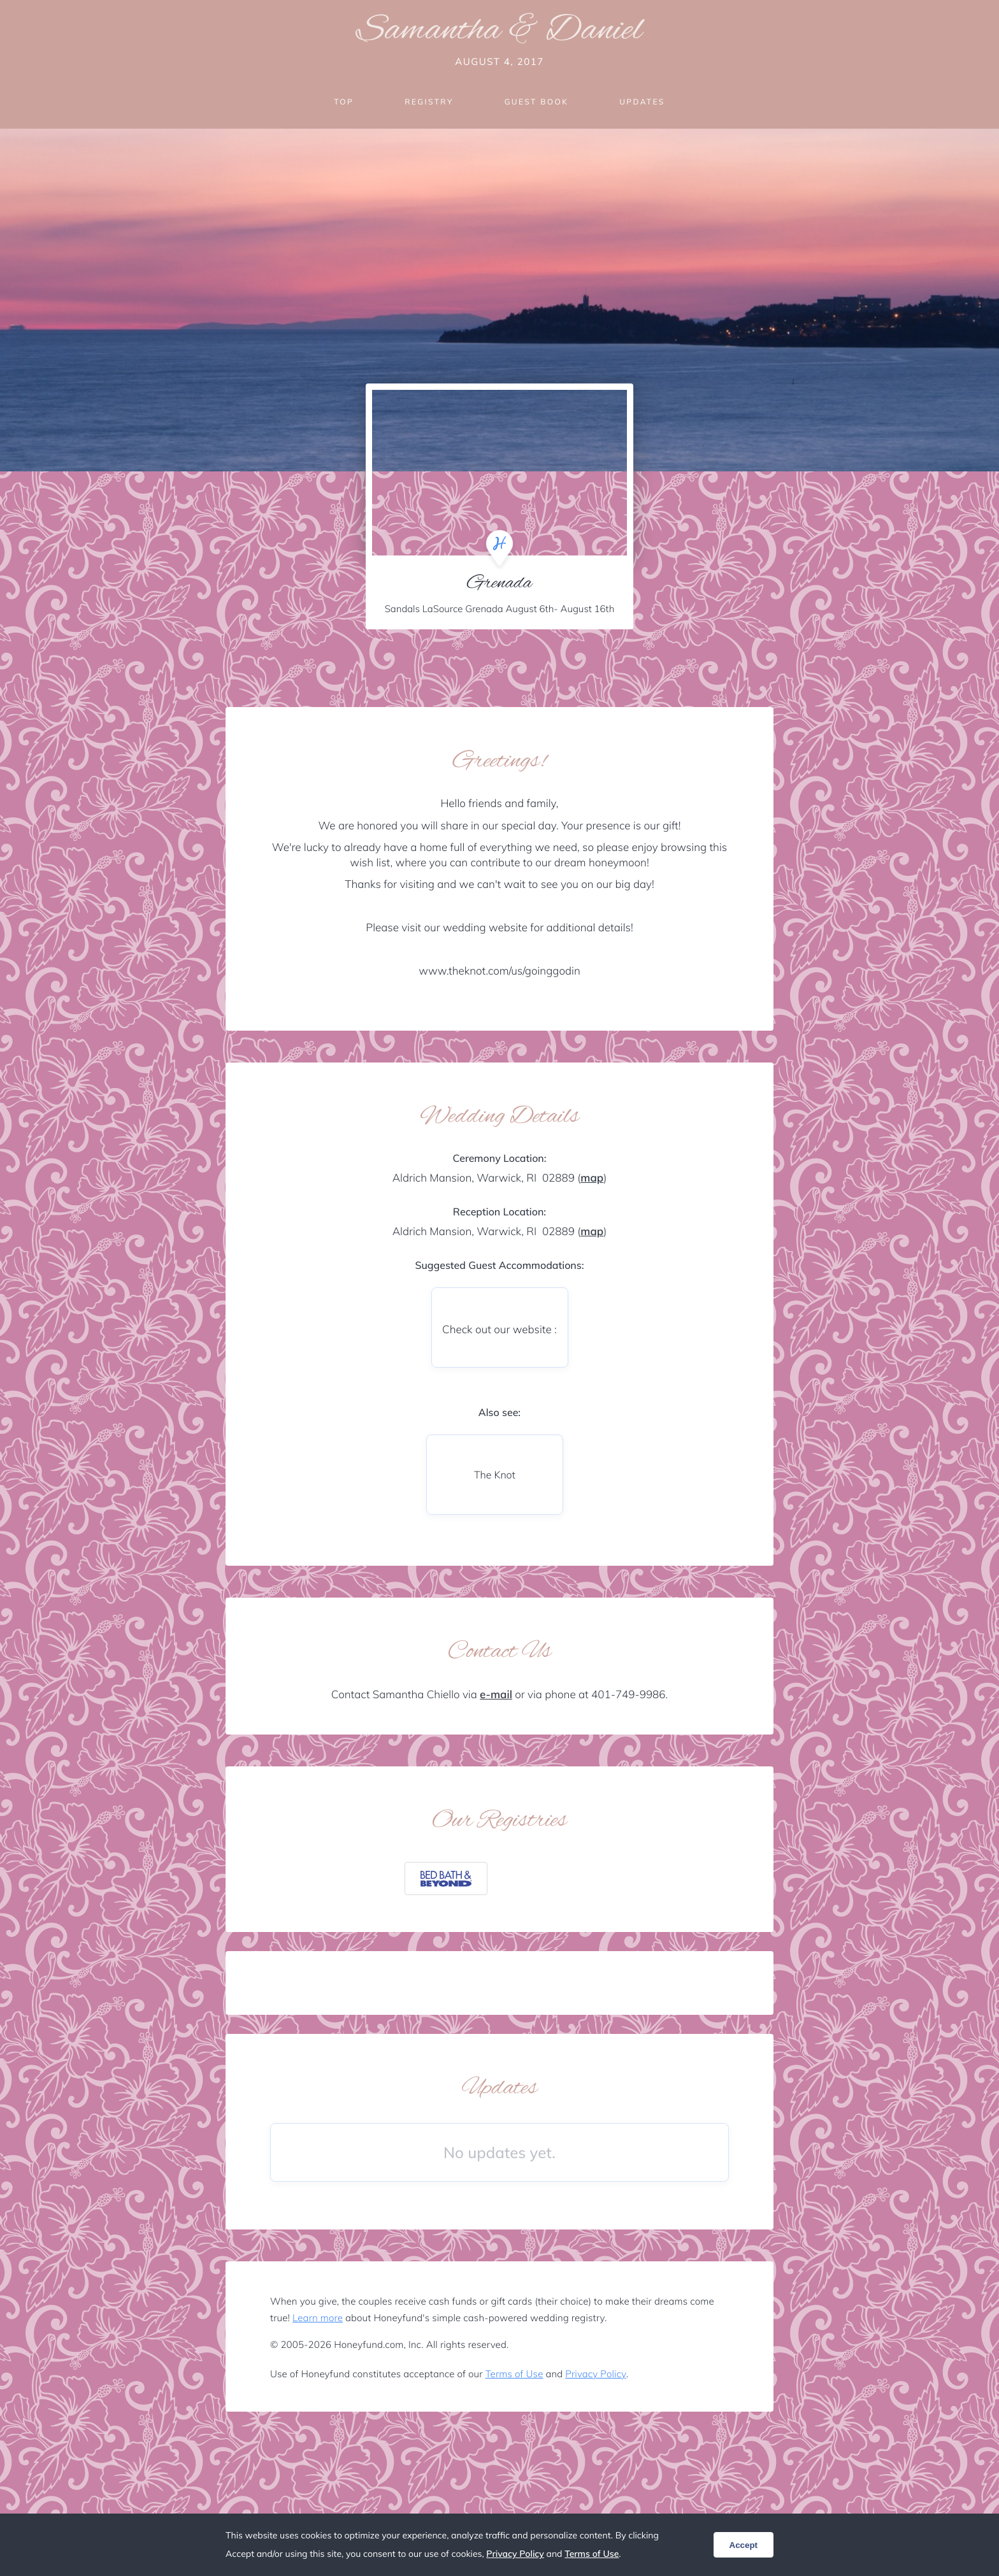 The image size is (999, 2576). I want to click on e-mail, so click(496, 1694).